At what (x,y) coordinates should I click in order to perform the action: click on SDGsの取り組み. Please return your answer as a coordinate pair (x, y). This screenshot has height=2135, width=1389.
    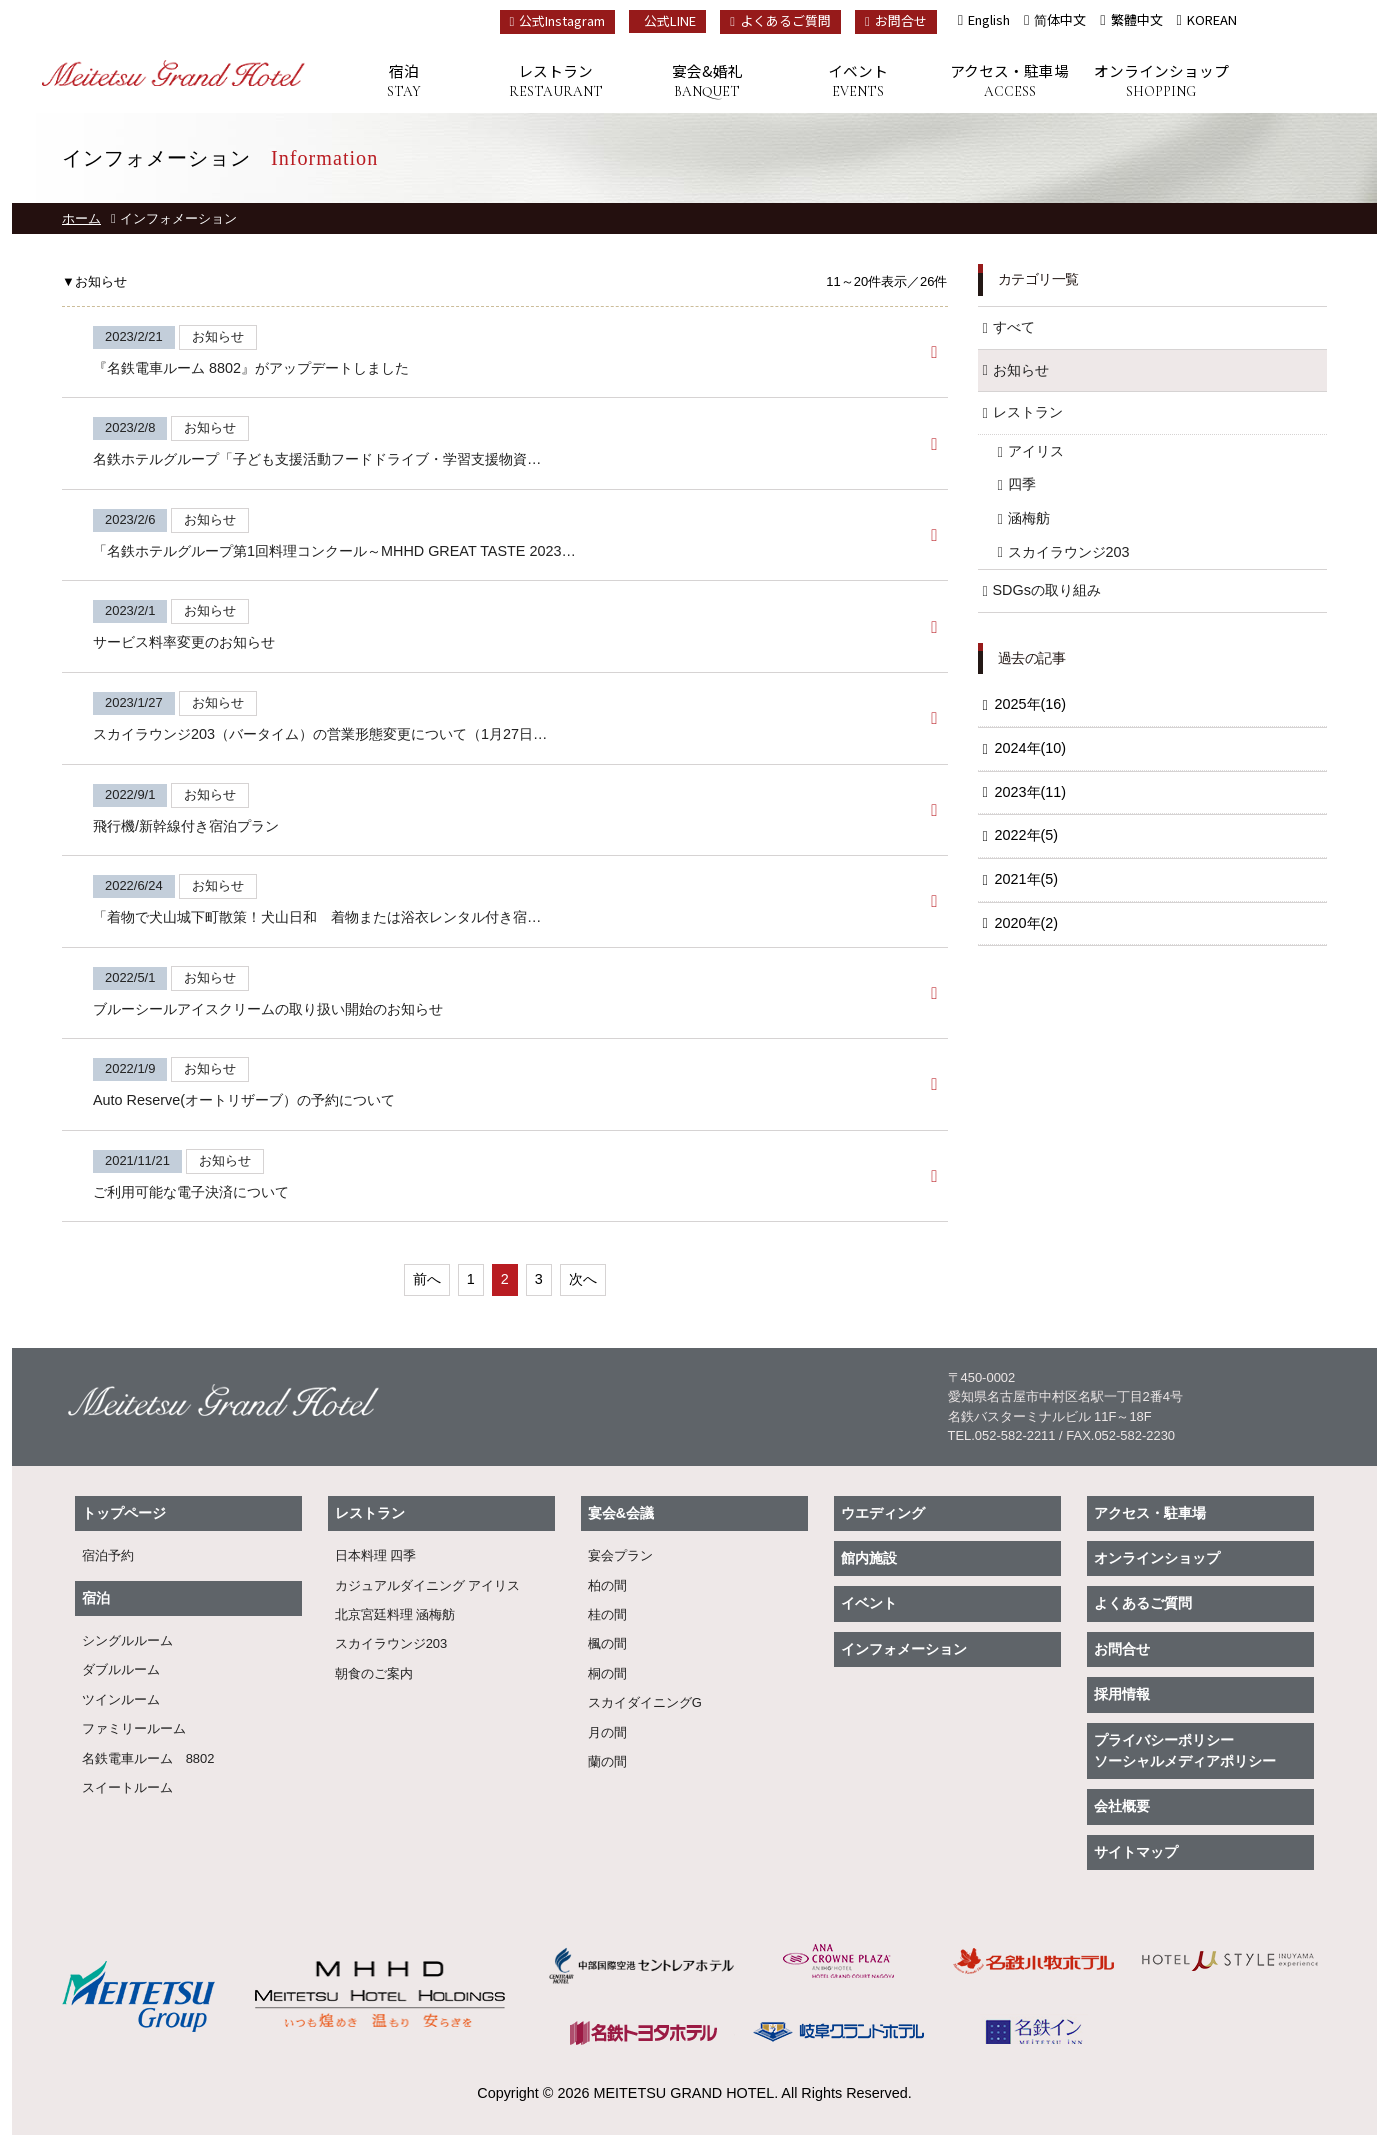
    Looking at the image, I should click on (1047, 590).